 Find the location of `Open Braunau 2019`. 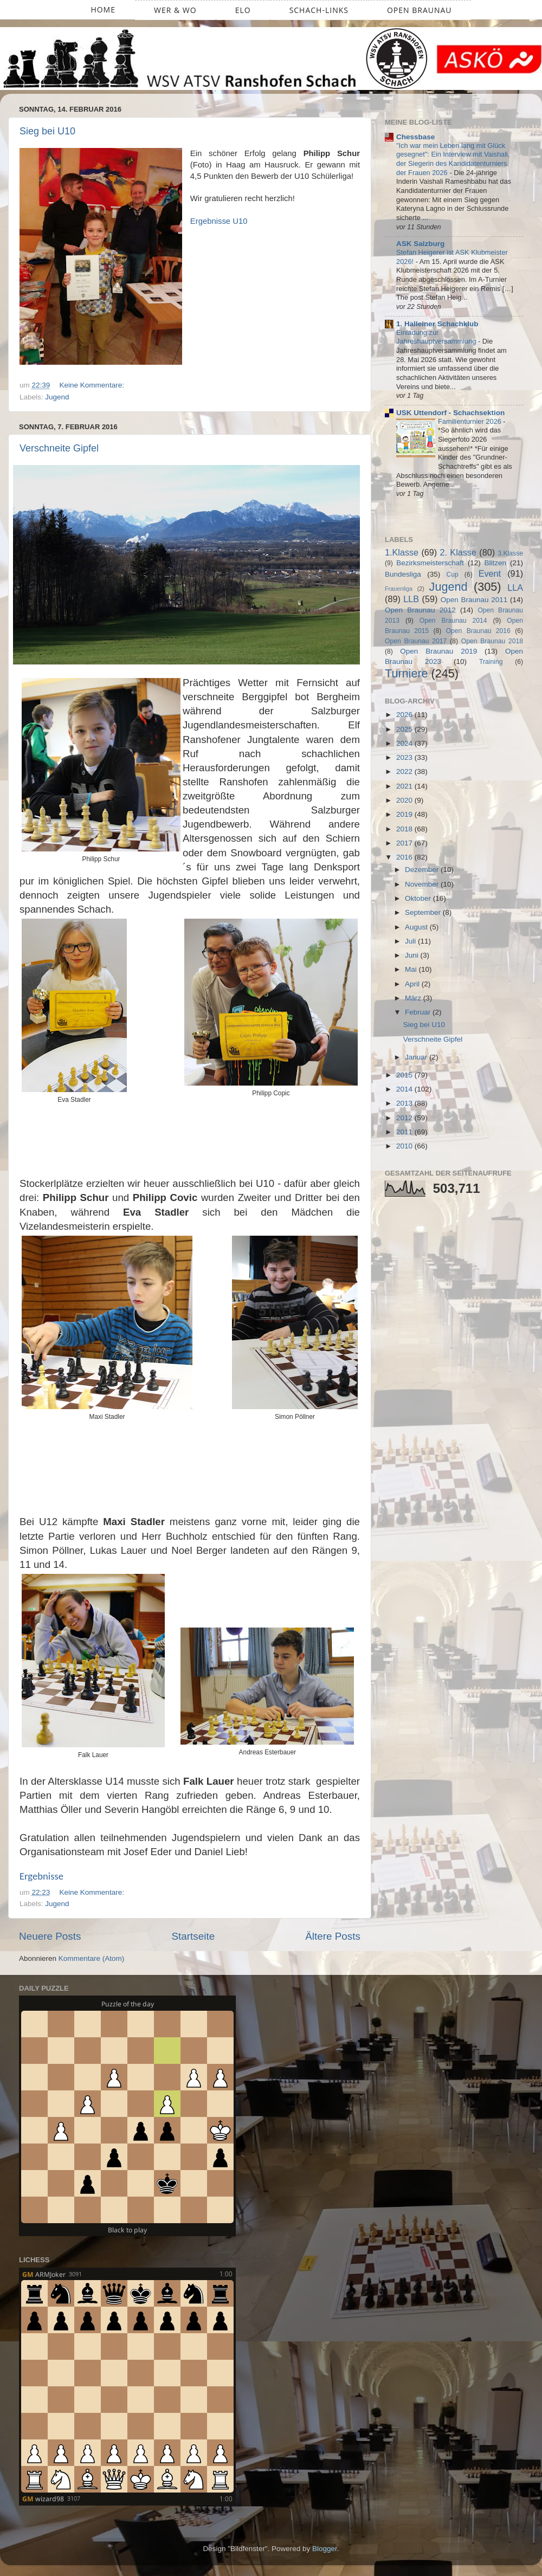

Open Braunau 2019 is located at coordinates (438, 651).